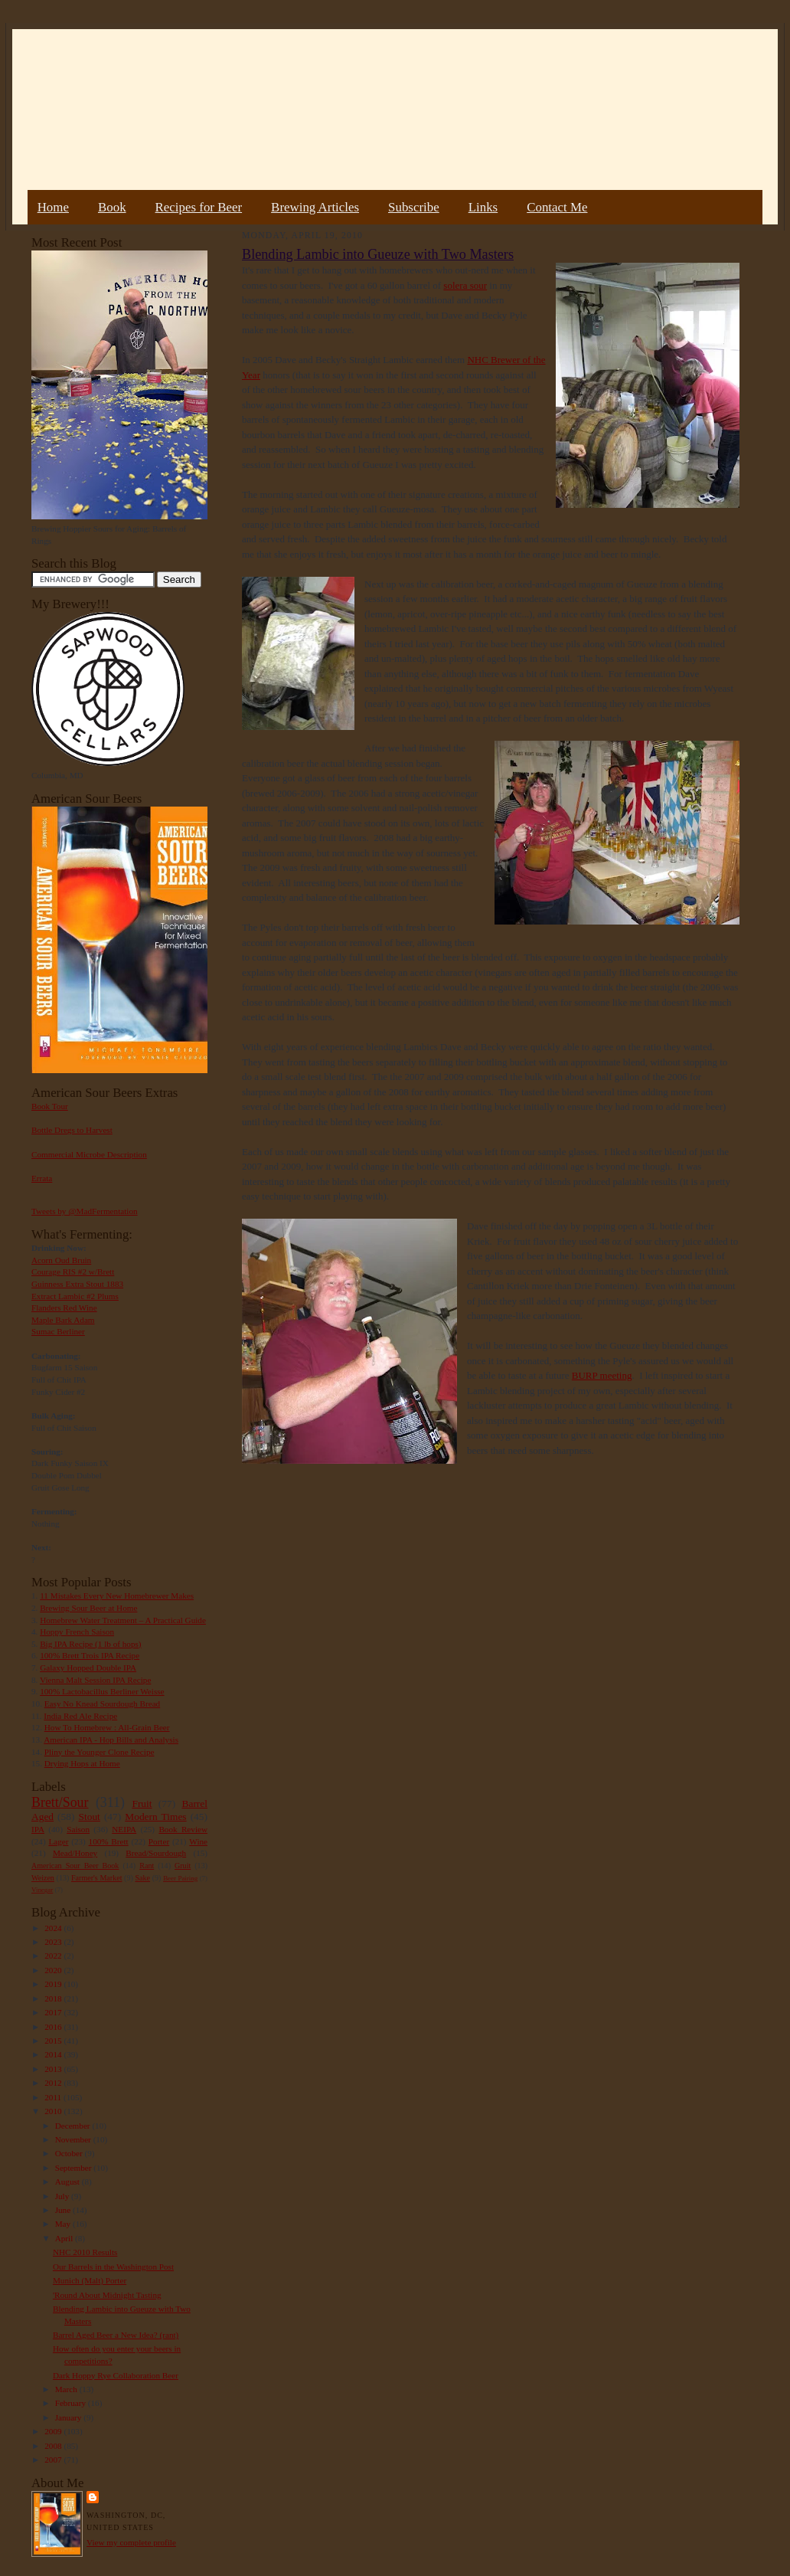 Image resolution: width=790 pixels, height=2576 pixels. Describe the element at coordinates (54, 2097) in the screenshot. I see `2011` at that location.